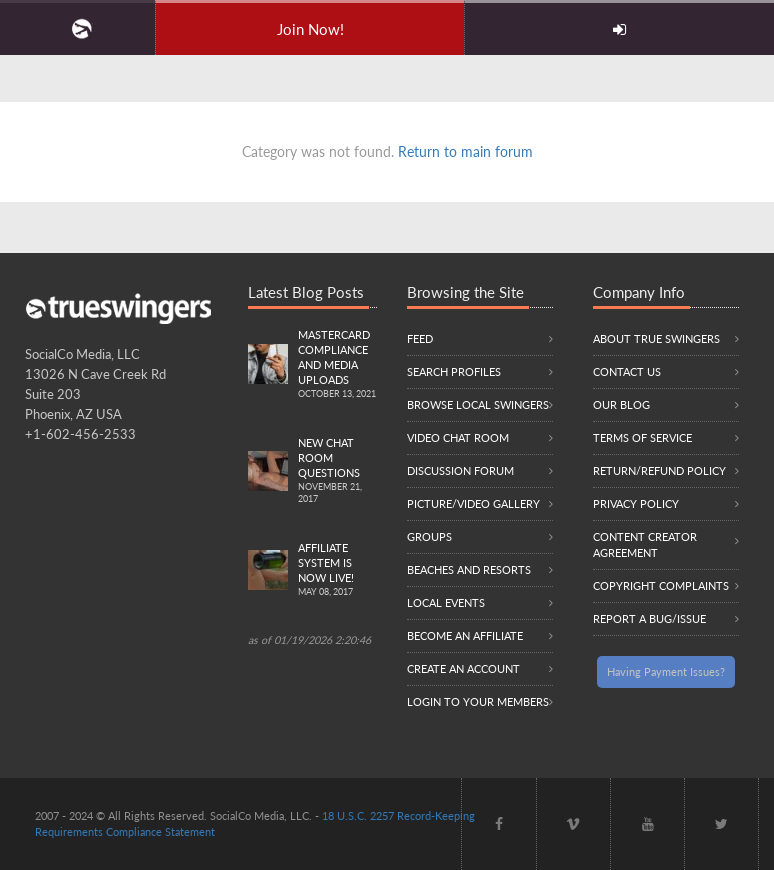 This screenshot has height=870, width=774. What do you see at coordinates (465, 151) in the screenshot?
I see `Return to main forum` at bounding box center [465, 151].